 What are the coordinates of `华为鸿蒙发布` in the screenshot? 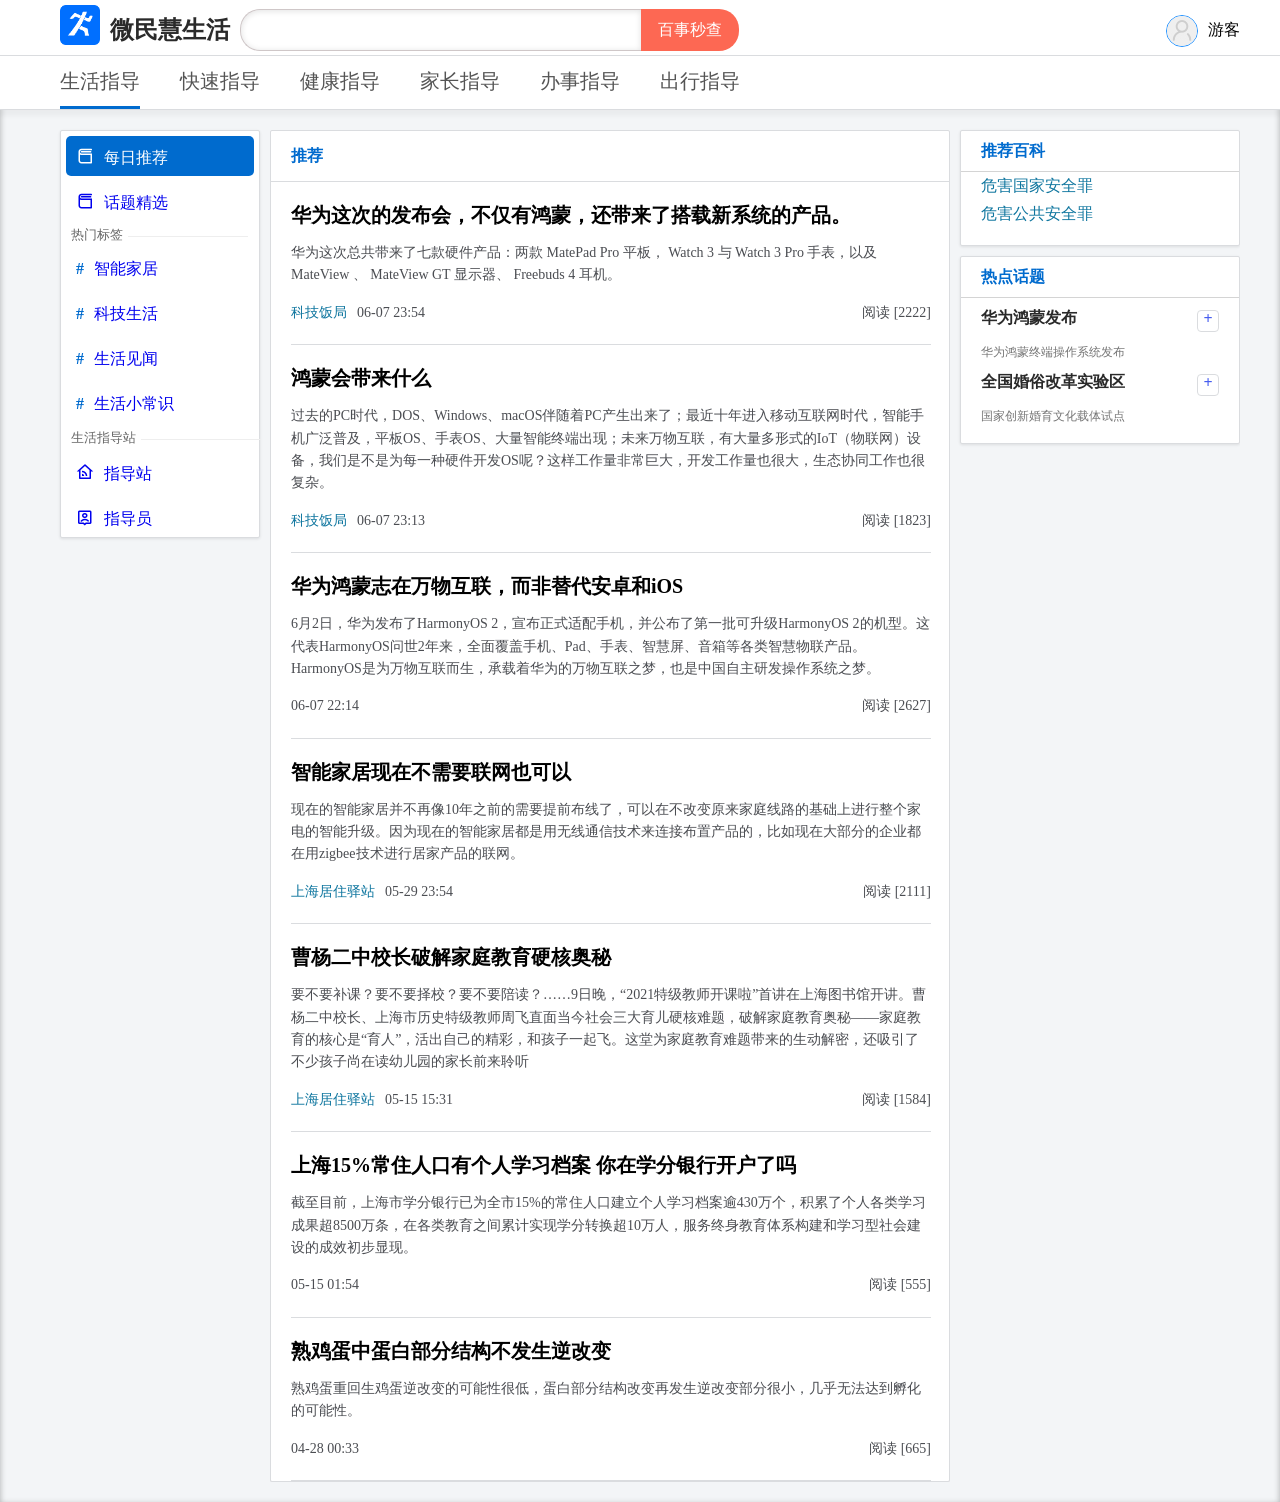 It's located at (1029, 317).